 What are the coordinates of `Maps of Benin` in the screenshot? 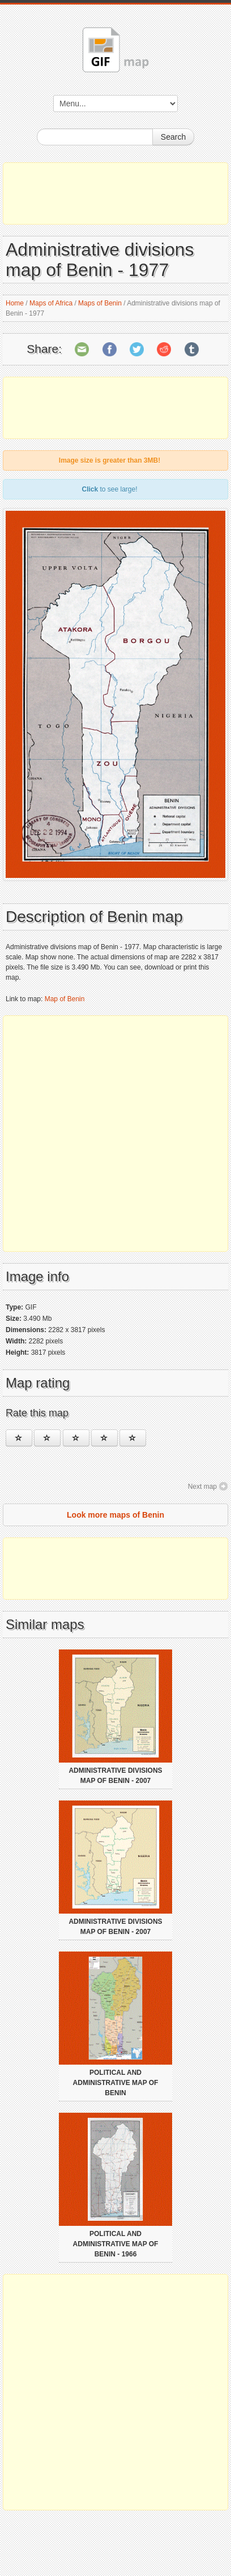 It's located at (100, 303).